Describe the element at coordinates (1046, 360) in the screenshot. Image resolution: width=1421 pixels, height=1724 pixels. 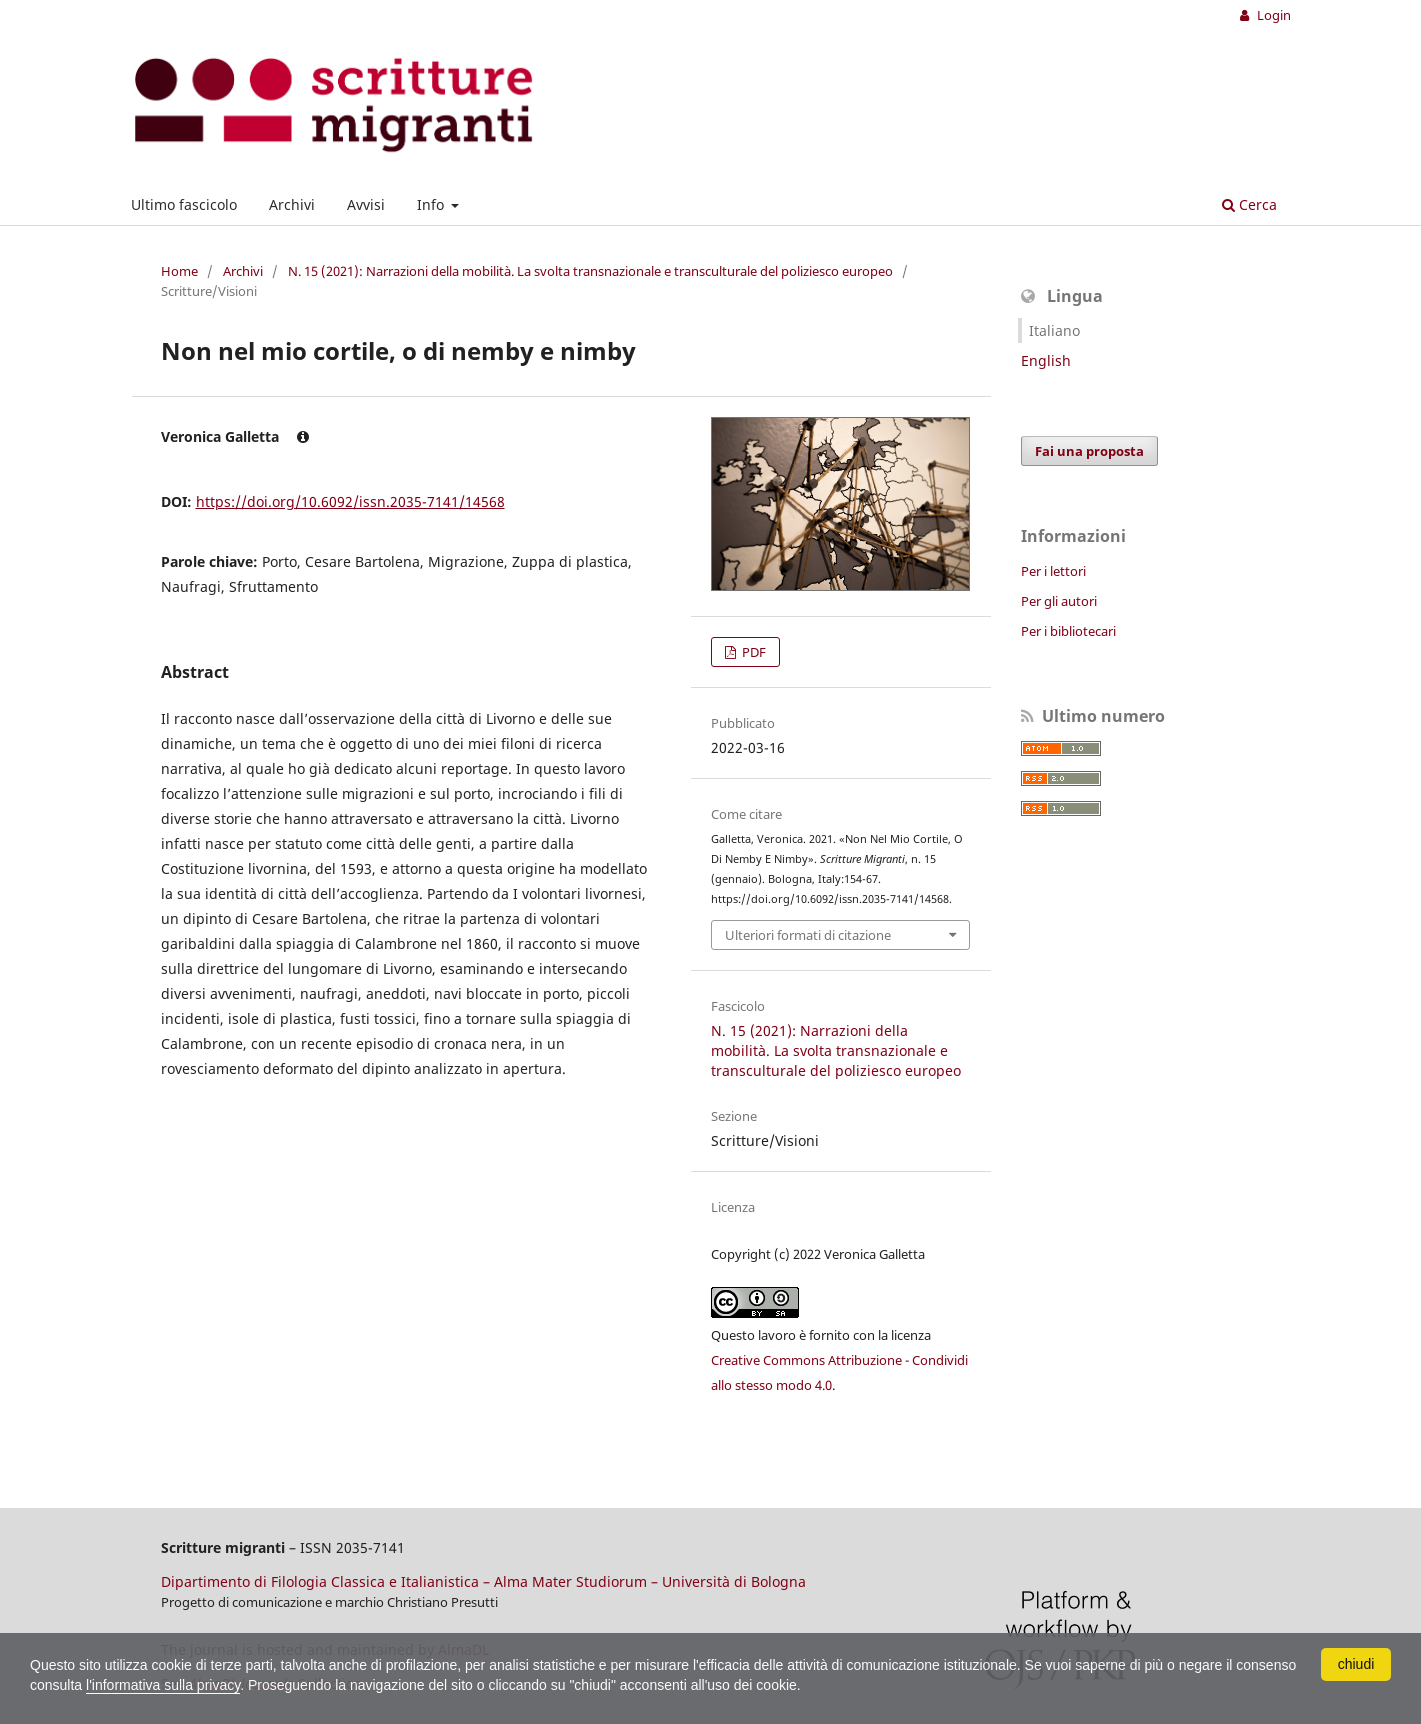
I see `English` at that location.